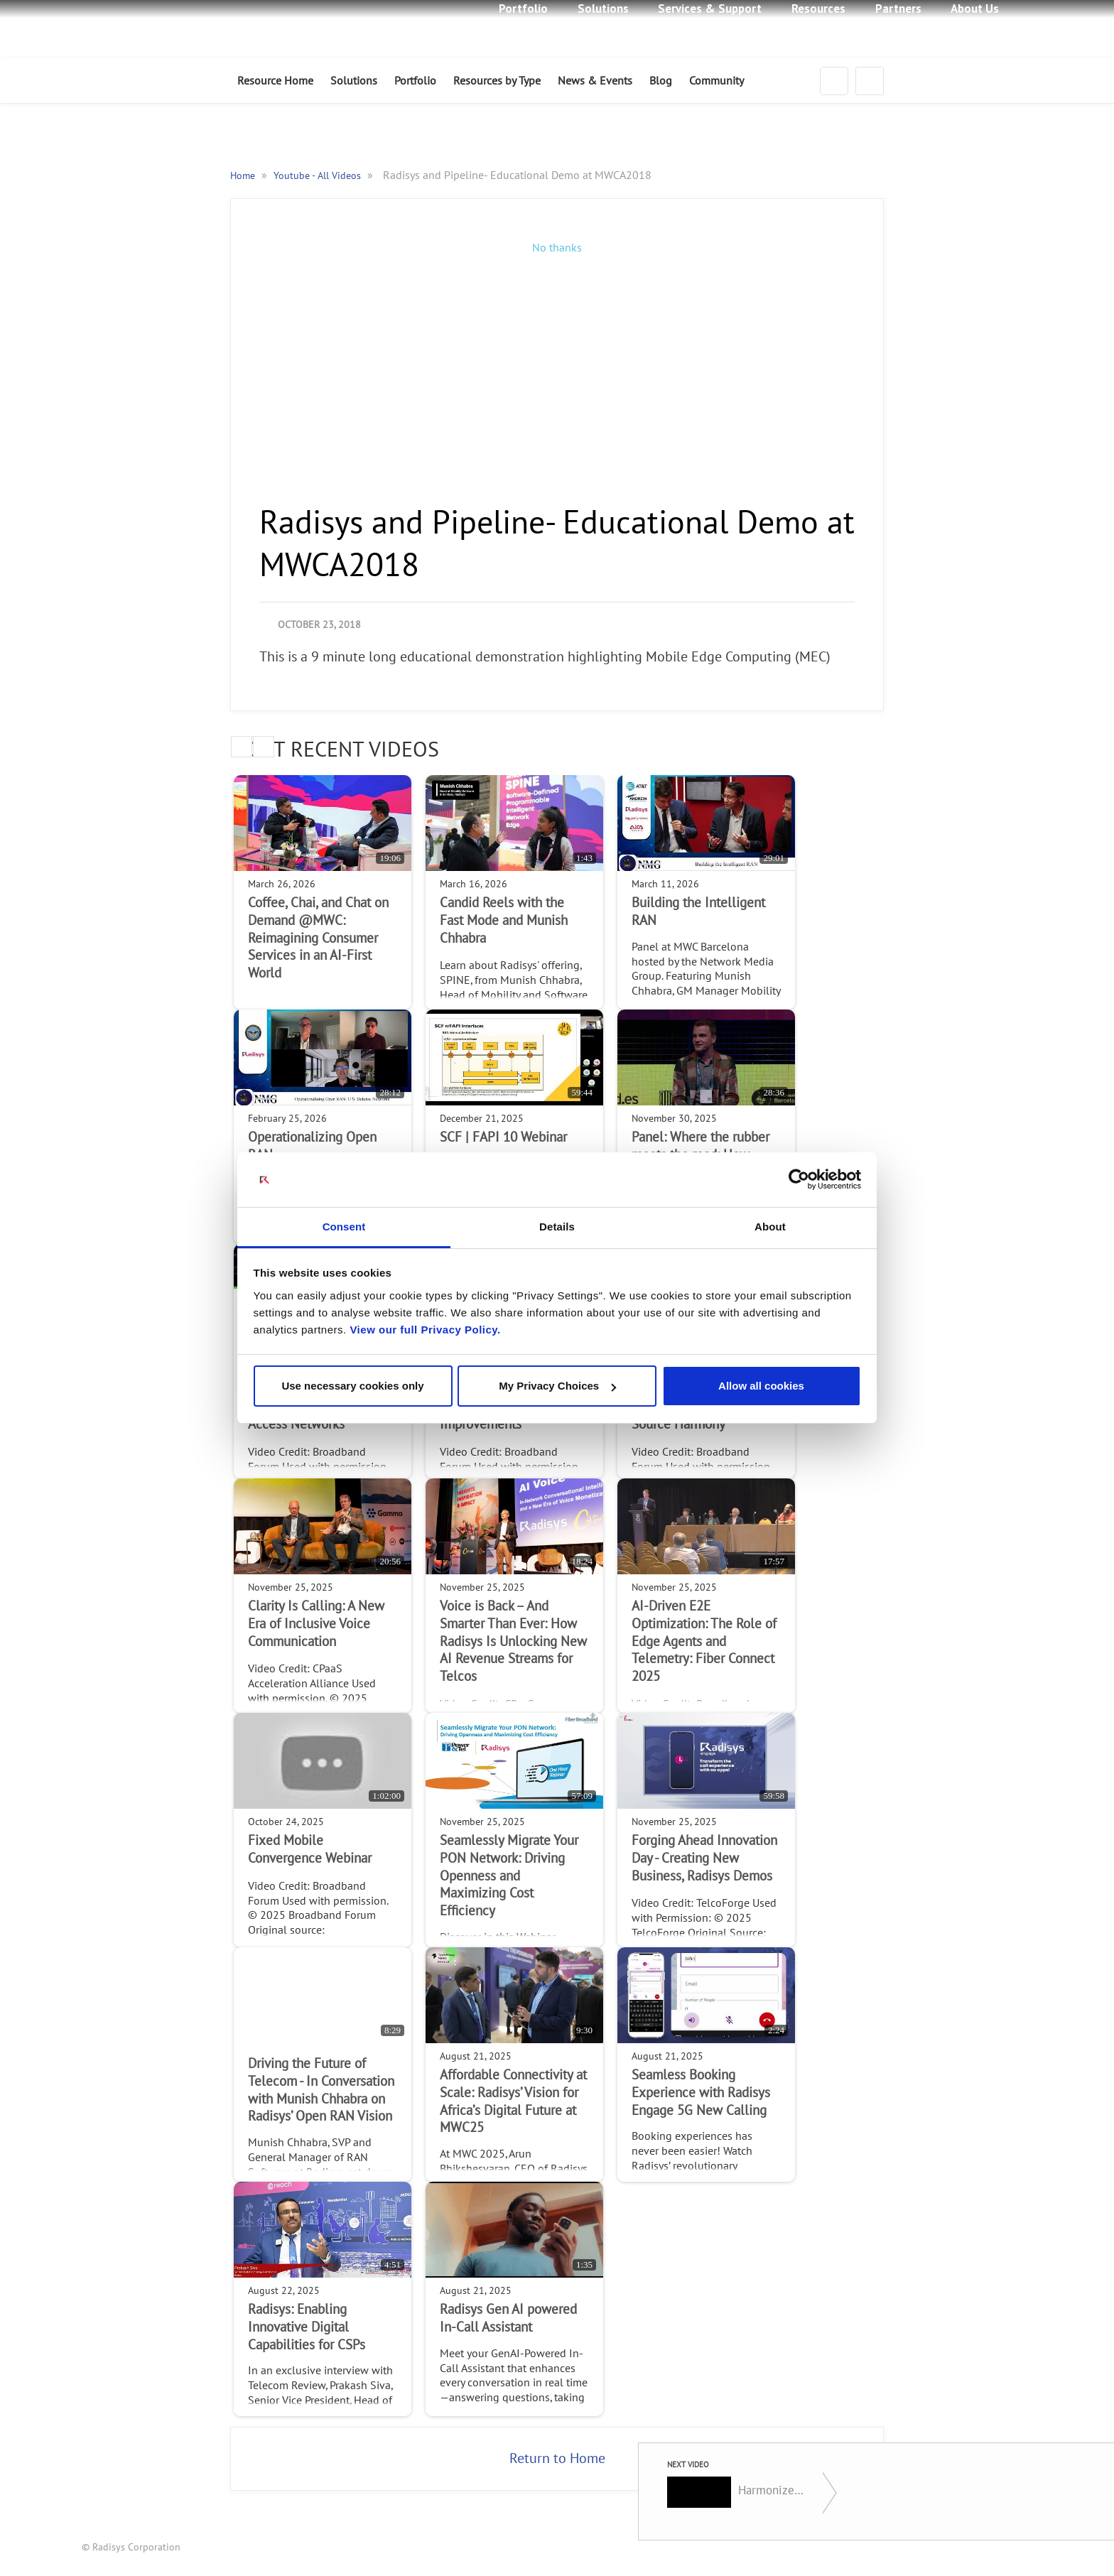 This screenshot has width=1114, height=2576. What do you see at coordinates (244, 176) in the screenshot?
I see `Home` at bounding box center [244, 176].